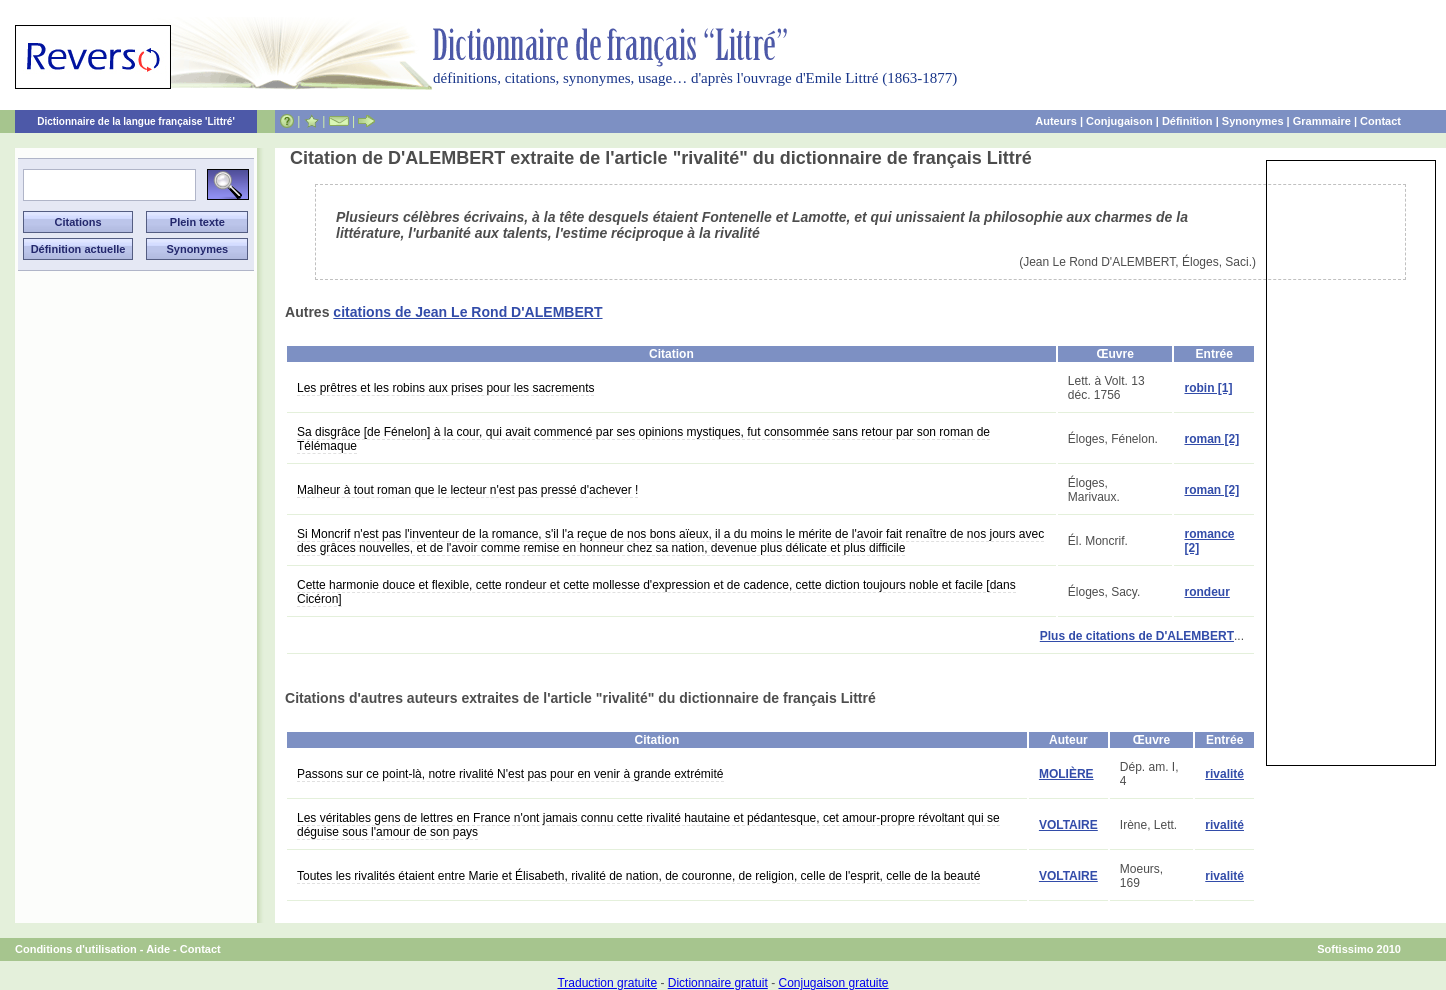 The image size is (1446, 990). I want to click on Conditions d'utilisation, so click(76, 949).